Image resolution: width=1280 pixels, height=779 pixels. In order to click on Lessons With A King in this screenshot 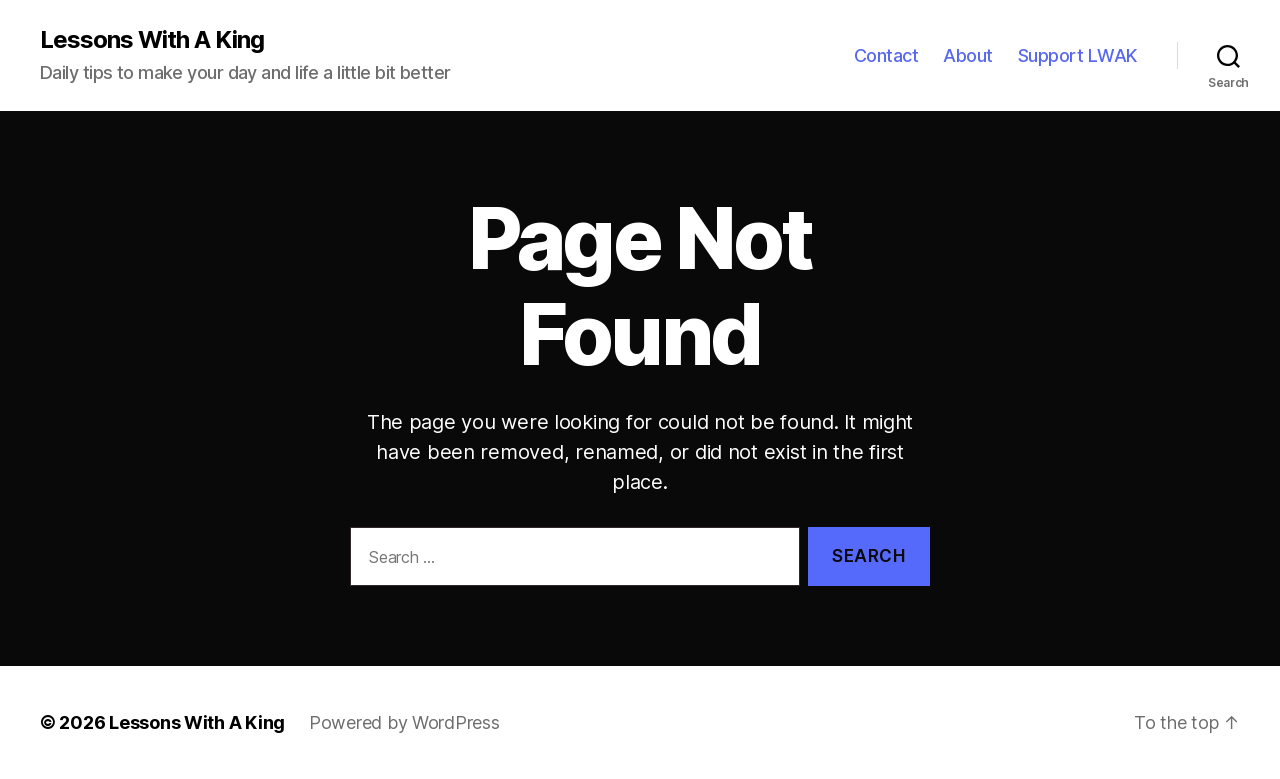, I will do `click(152, 40)`.